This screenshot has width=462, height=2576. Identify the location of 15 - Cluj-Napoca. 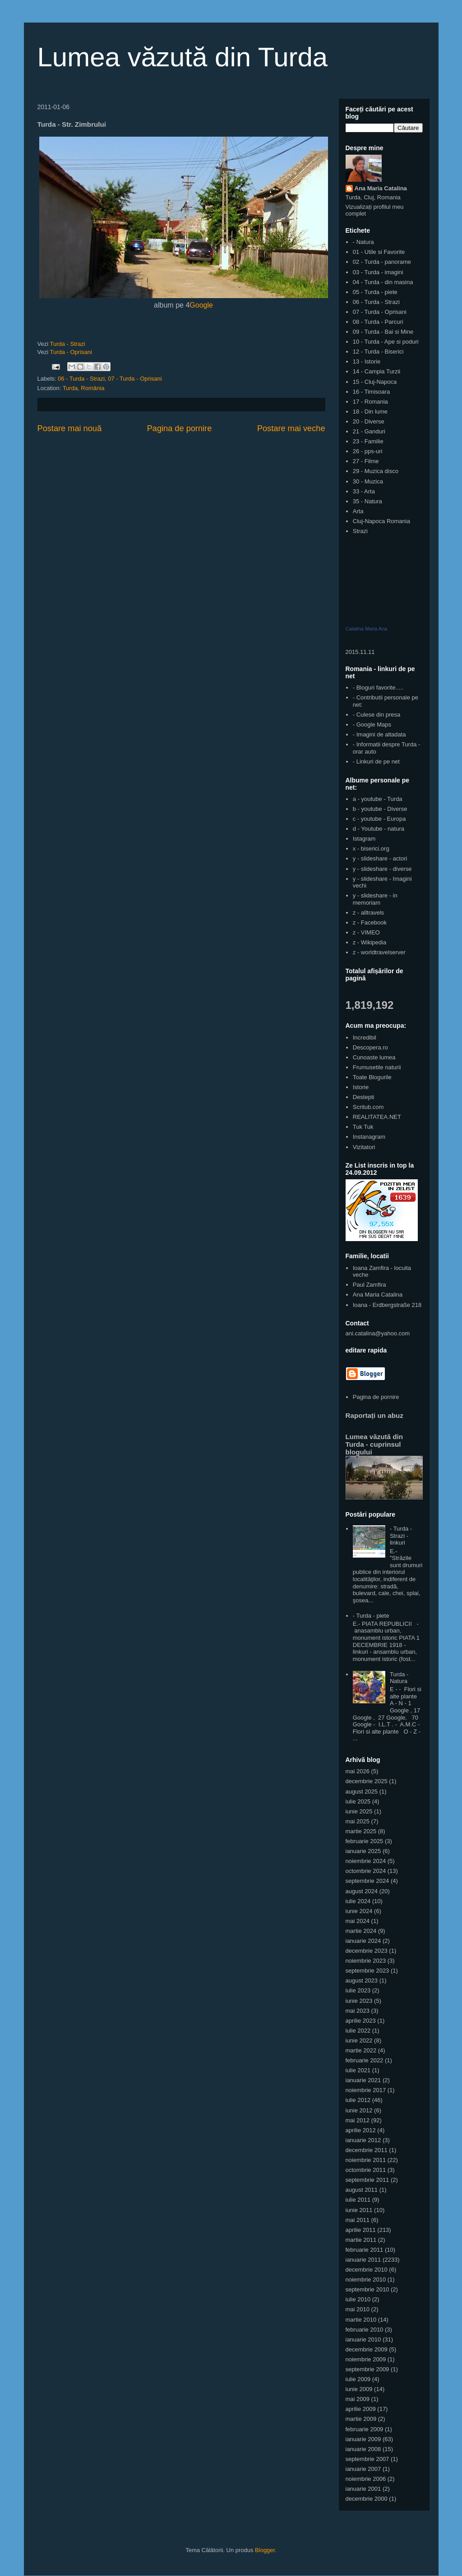
(375, 381).